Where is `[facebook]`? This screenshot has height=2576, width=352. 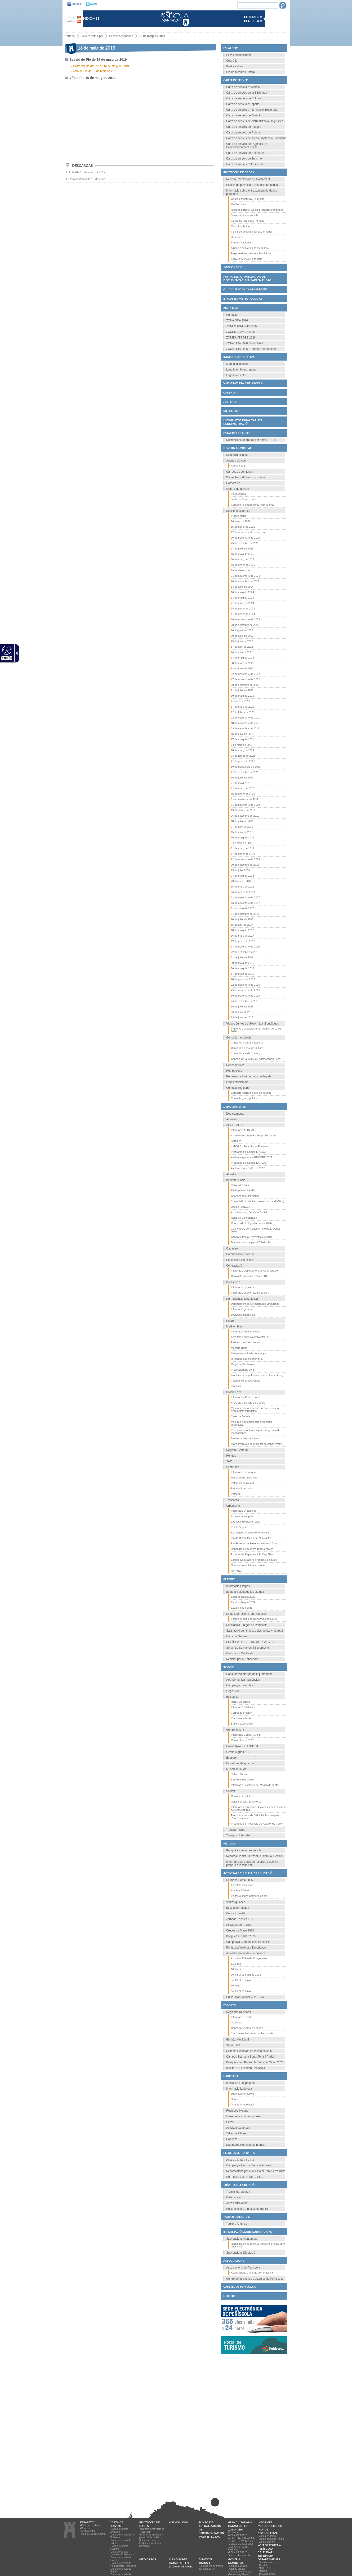 [facebook] is located at coordinates (73, 4).